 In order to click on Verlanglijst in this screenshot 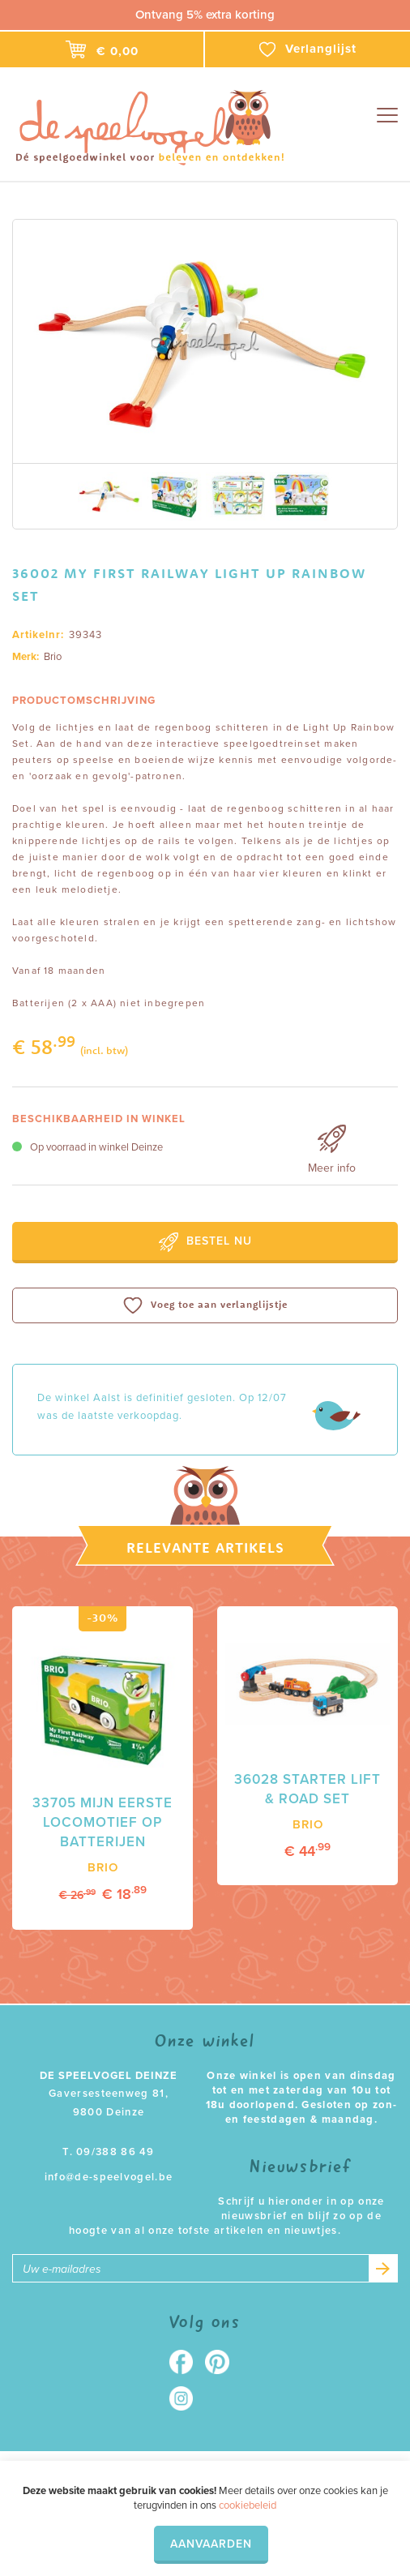, I will do `click(308, 49)`.